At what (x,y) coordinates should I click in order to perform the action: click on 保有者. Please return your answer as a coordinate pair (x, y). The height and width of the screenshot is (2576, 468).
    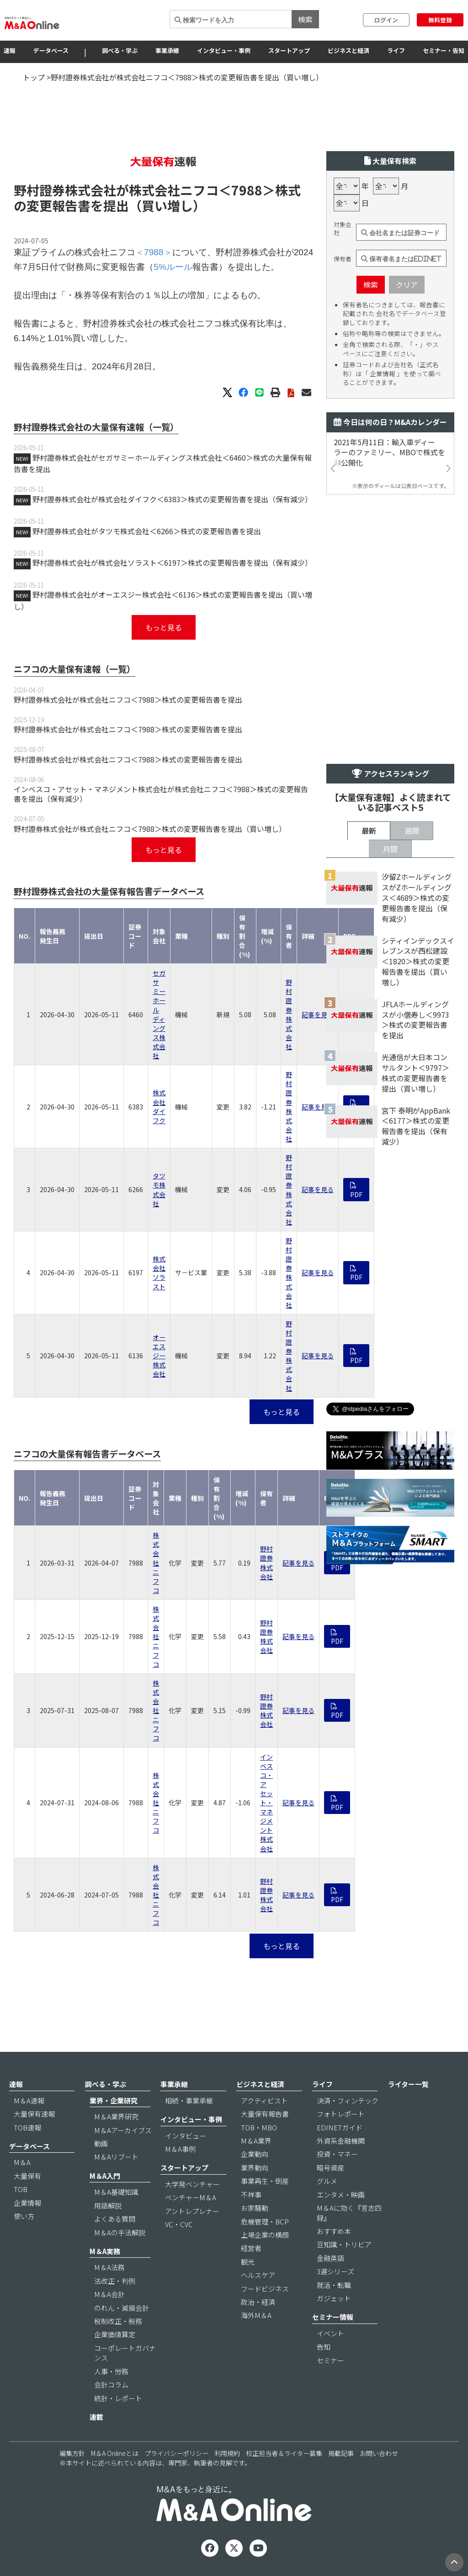
    Looking at the image, I should click on (342, 259).